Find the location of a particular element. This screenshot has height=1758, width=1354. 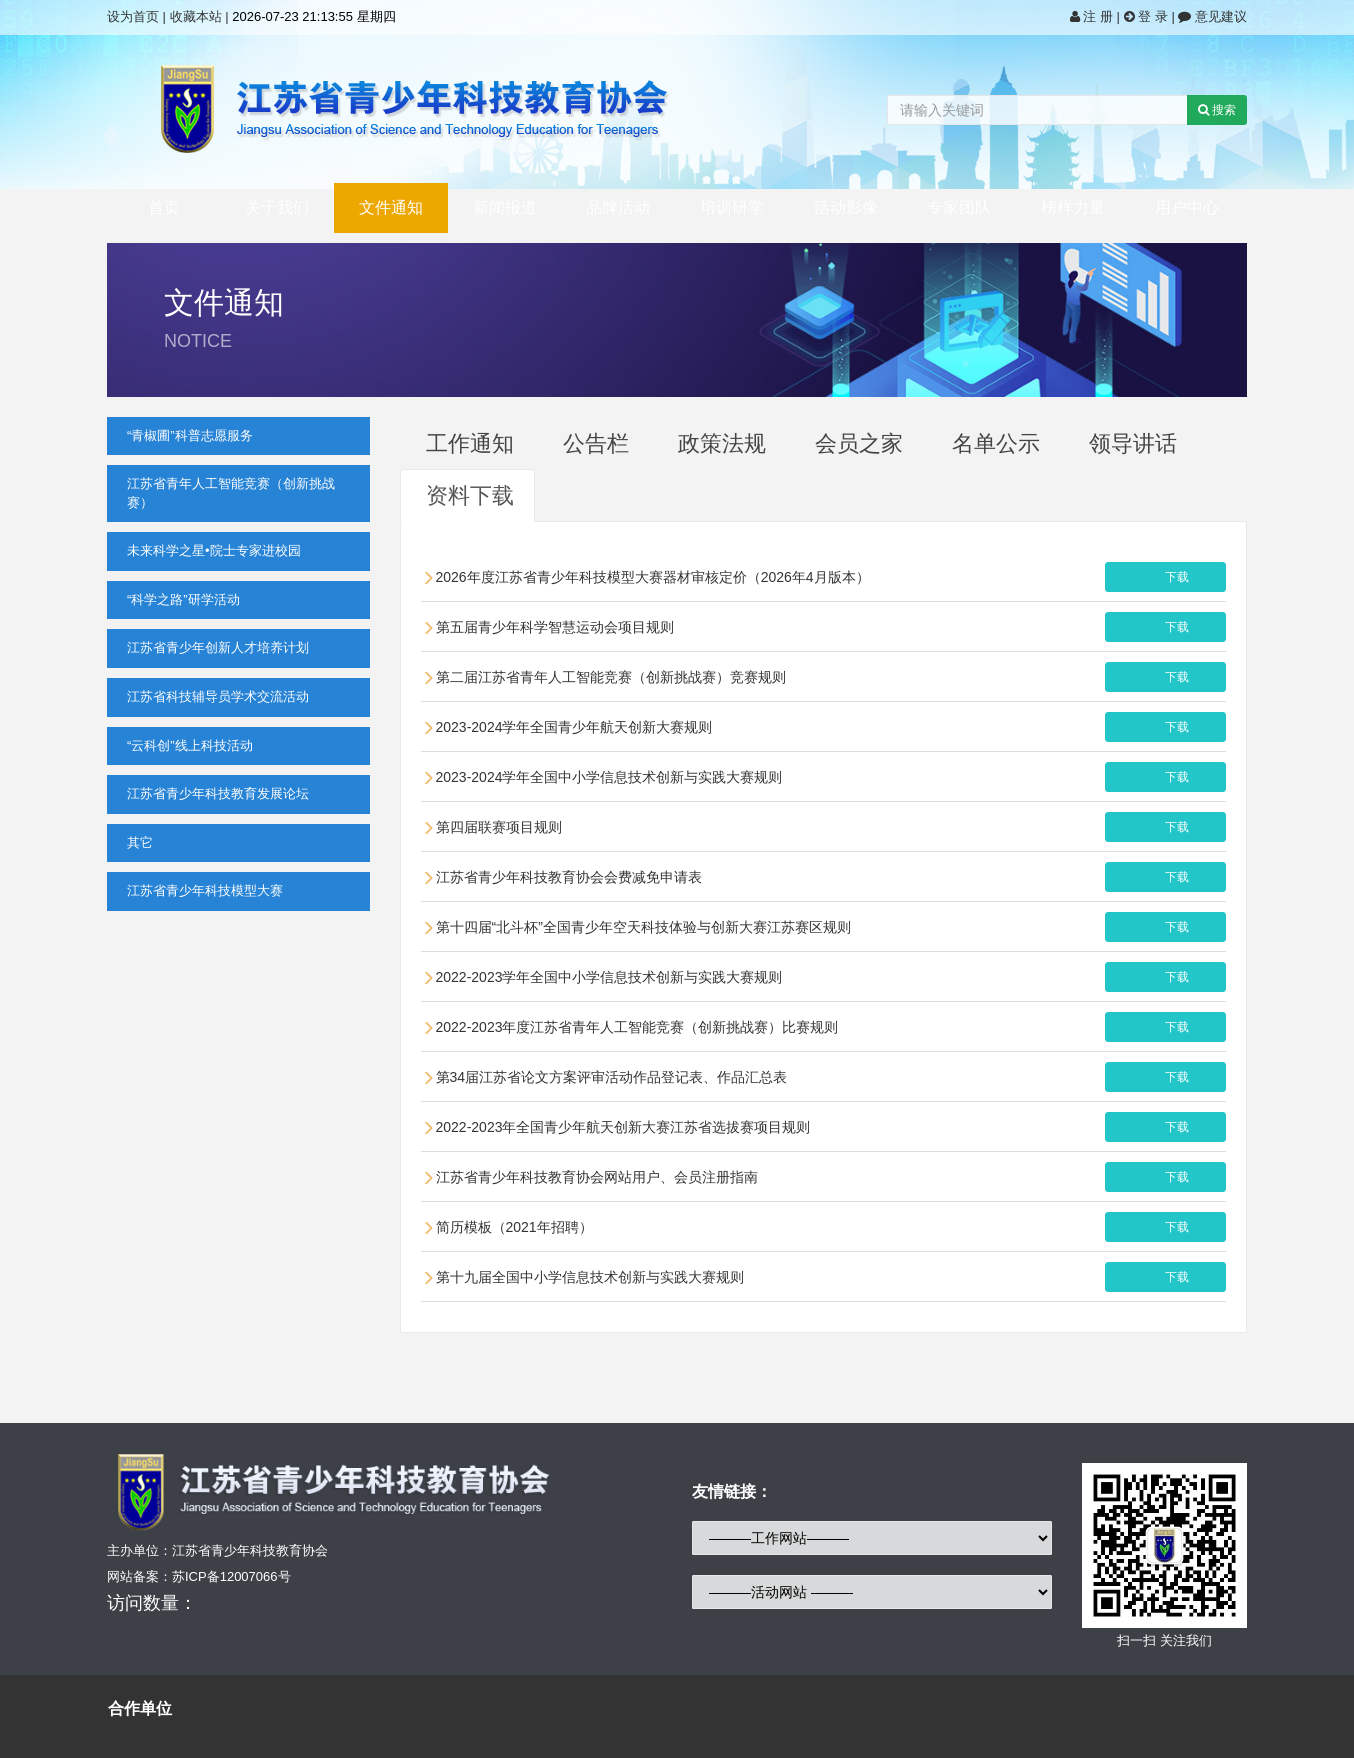

“青椒圃”科普志愿服务 is located at coordinates (190, 435).